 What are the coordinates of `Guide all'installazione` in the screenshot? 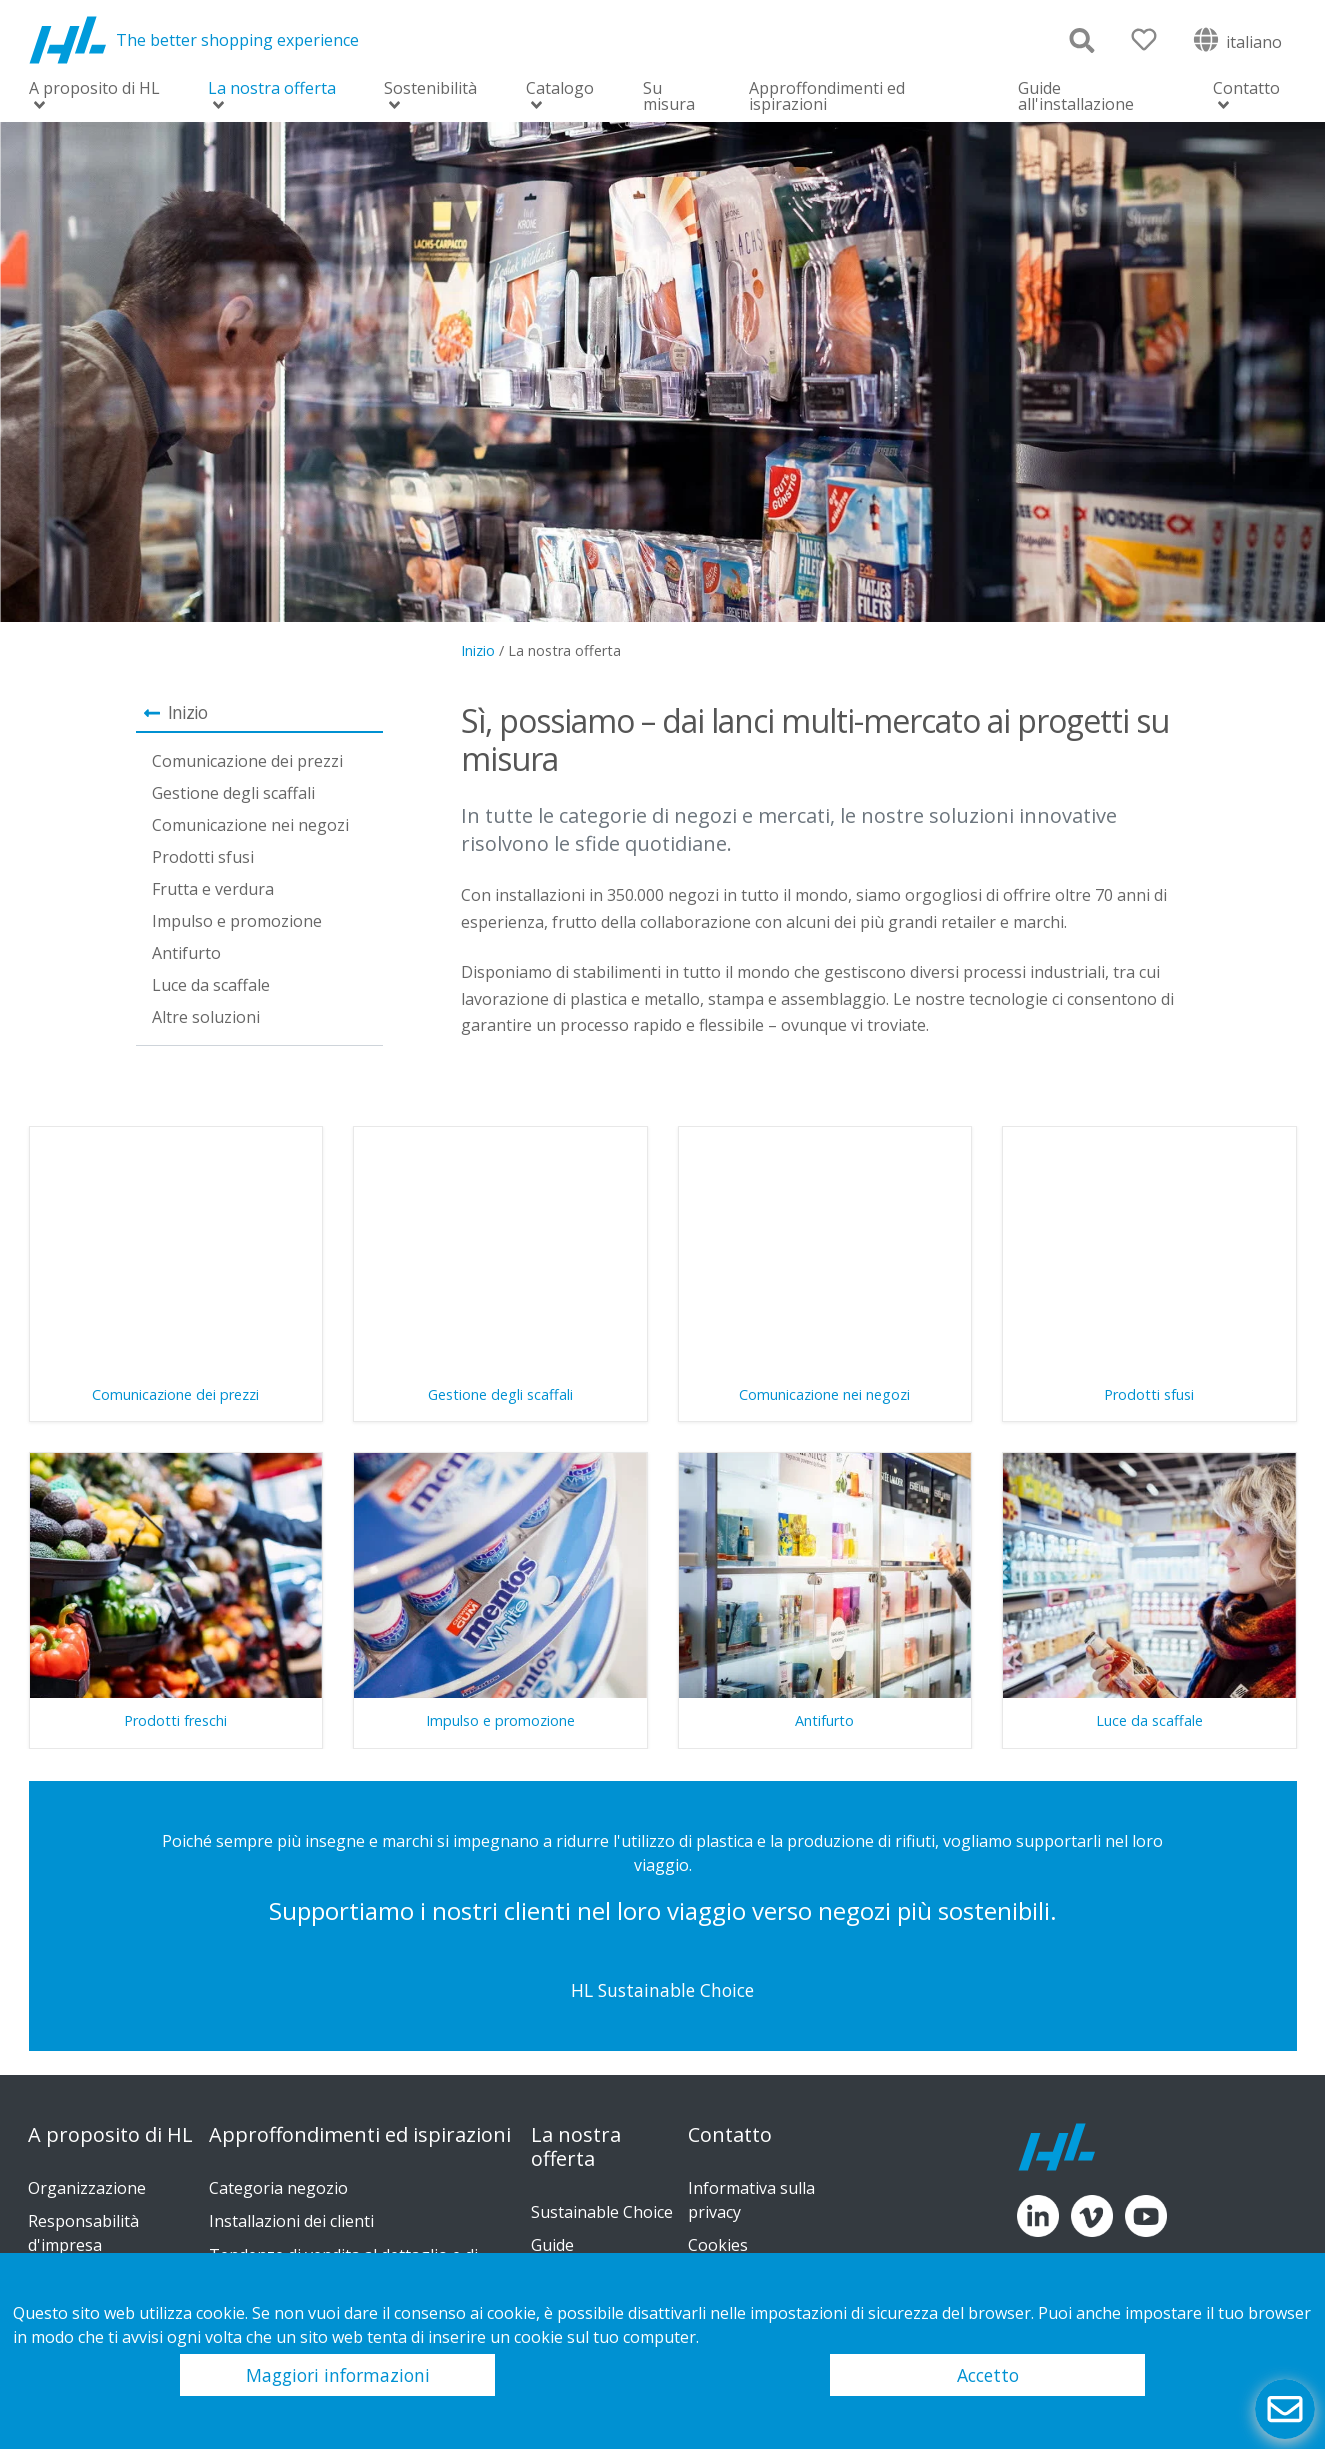 It's located at (1076, 96).